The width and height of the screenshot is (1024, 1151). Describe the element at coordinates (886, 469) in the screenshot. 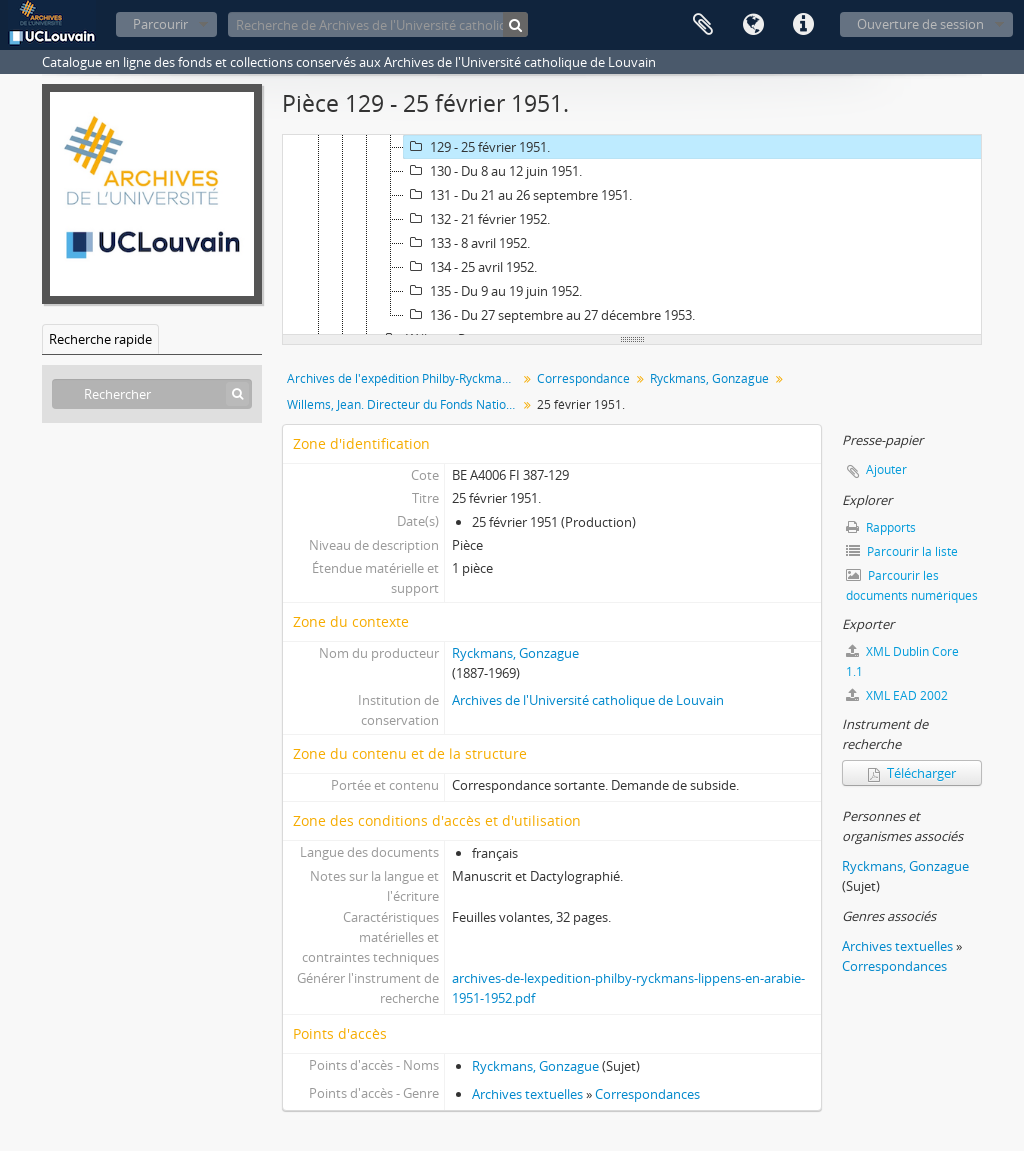

I see `Ajouter` at that location.